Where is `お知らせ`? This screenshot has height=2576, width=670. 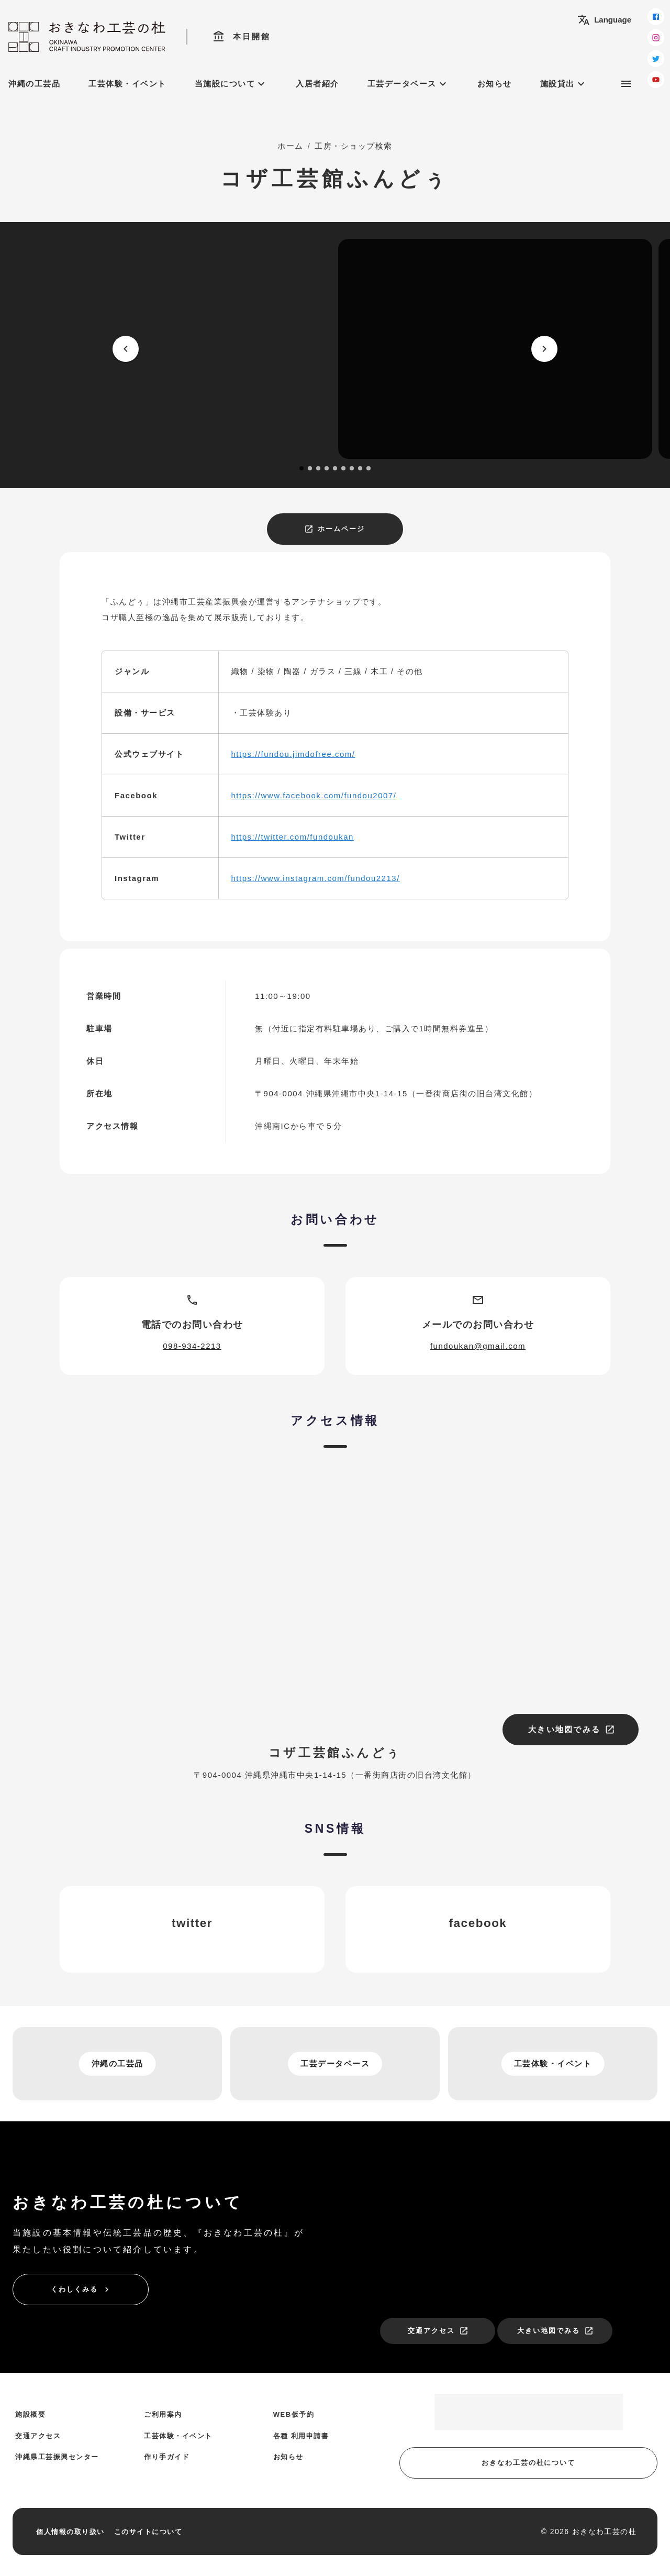
お知らせ is located at coordinates (494, 83).